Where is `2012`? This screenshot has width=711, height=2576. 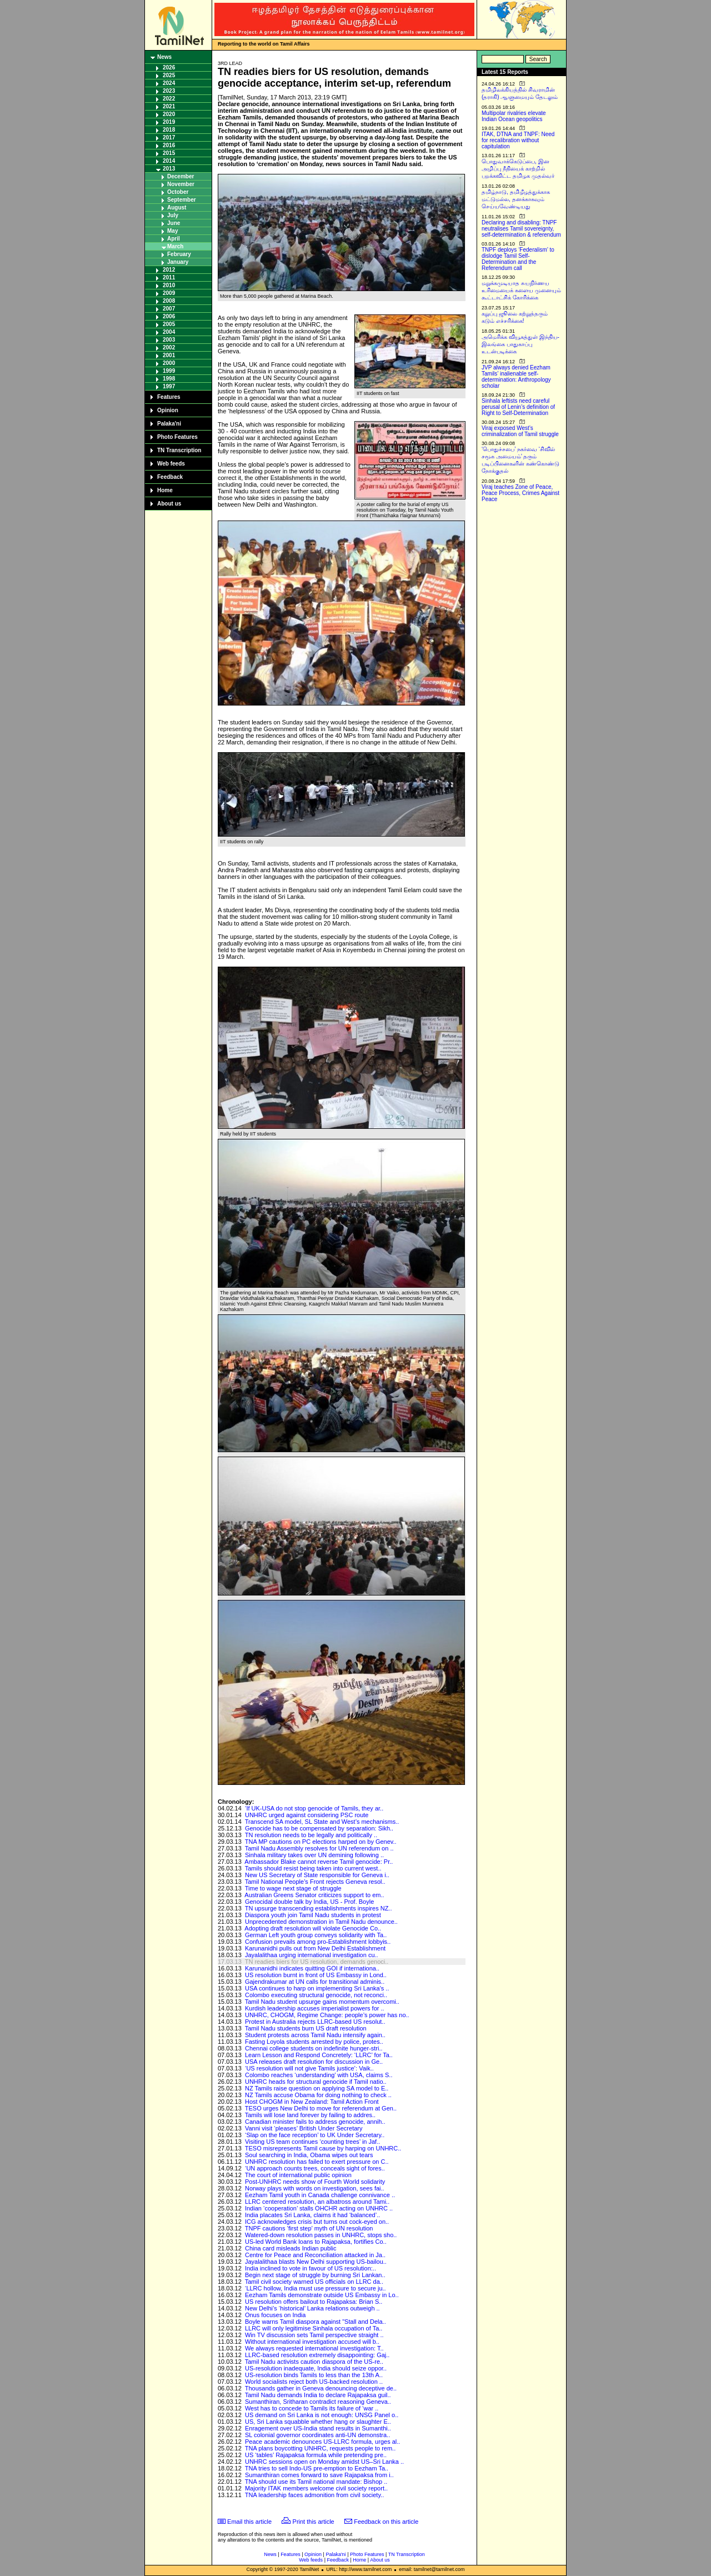 2012 is located at coordinates (169, 270).